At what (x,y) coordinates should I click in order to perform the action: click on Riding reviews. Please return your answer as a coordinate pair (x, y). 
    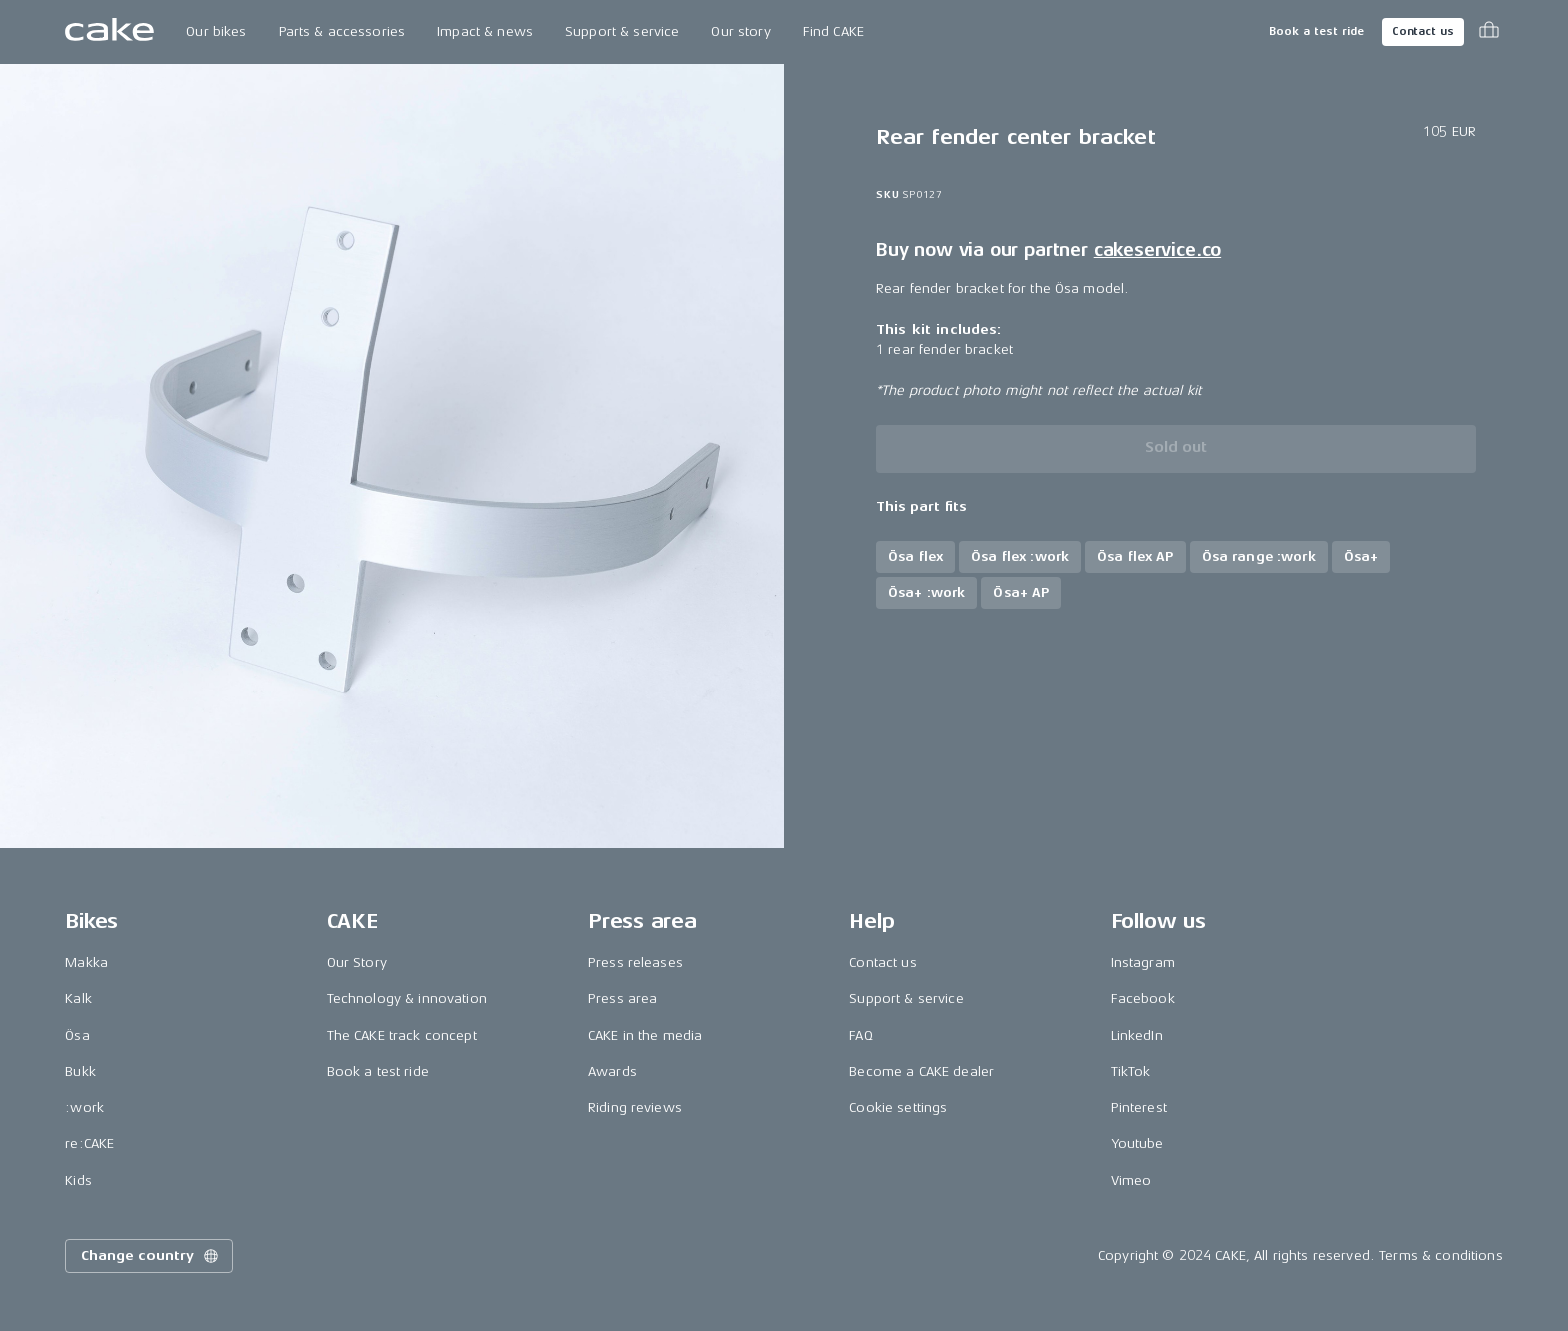
    Looking at the image, I should click on (635, 1107).